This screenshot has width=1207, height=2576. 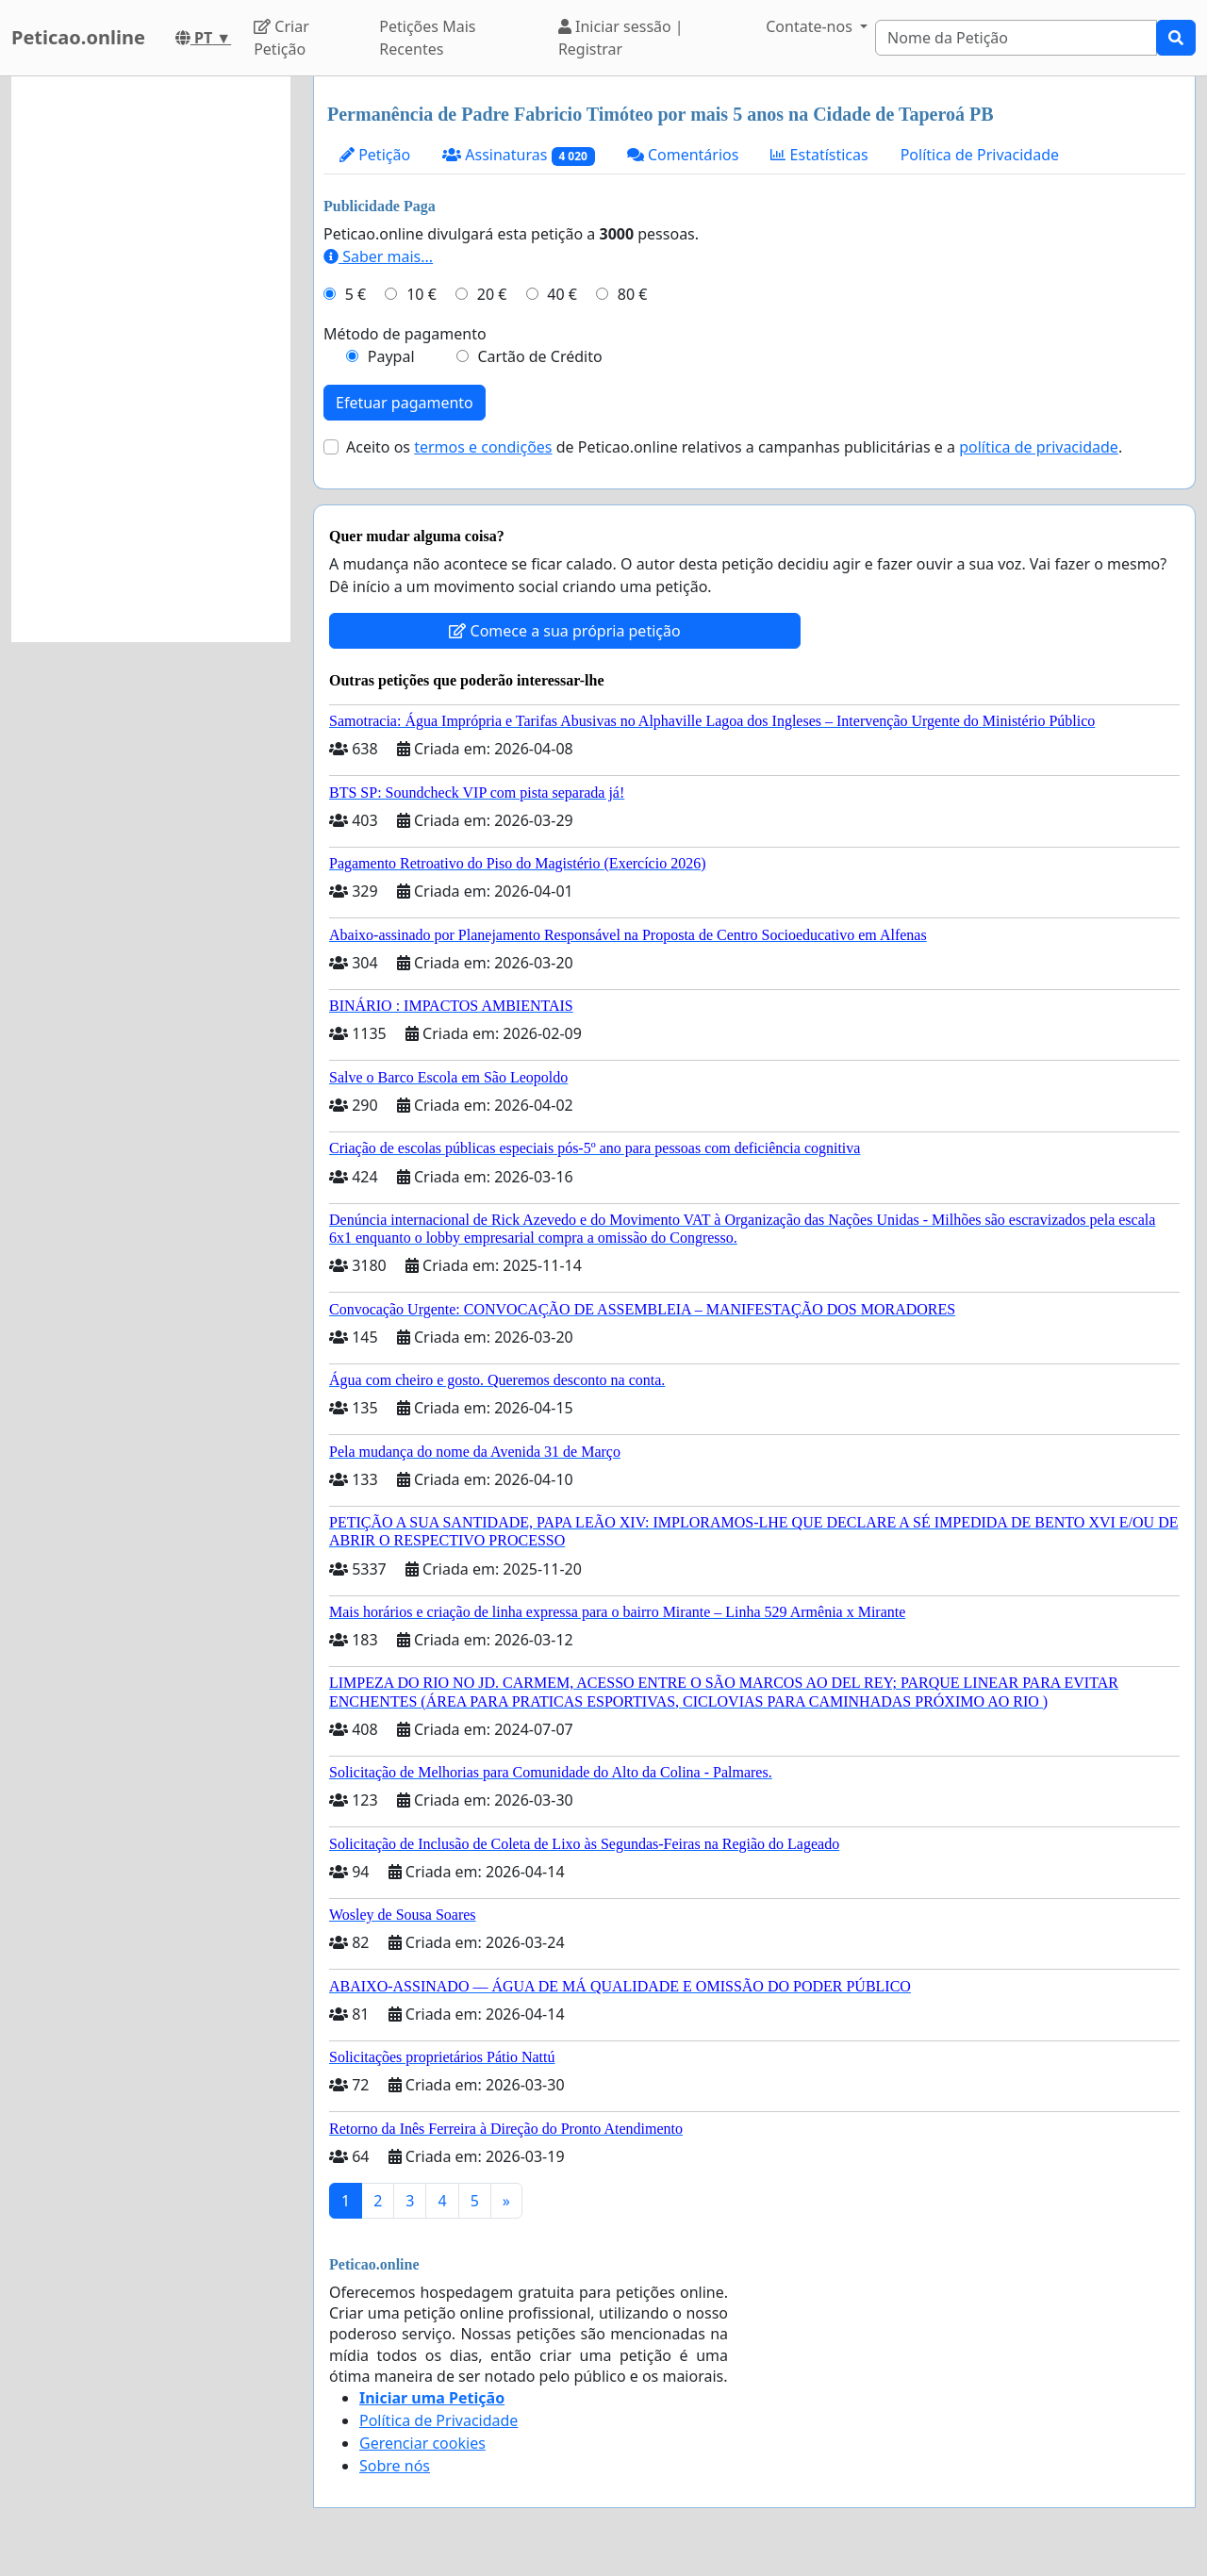 What do you see at coordinates (78, 37) in the screenshot?
I see `Peticao.online` at bounding box center [78, 37].